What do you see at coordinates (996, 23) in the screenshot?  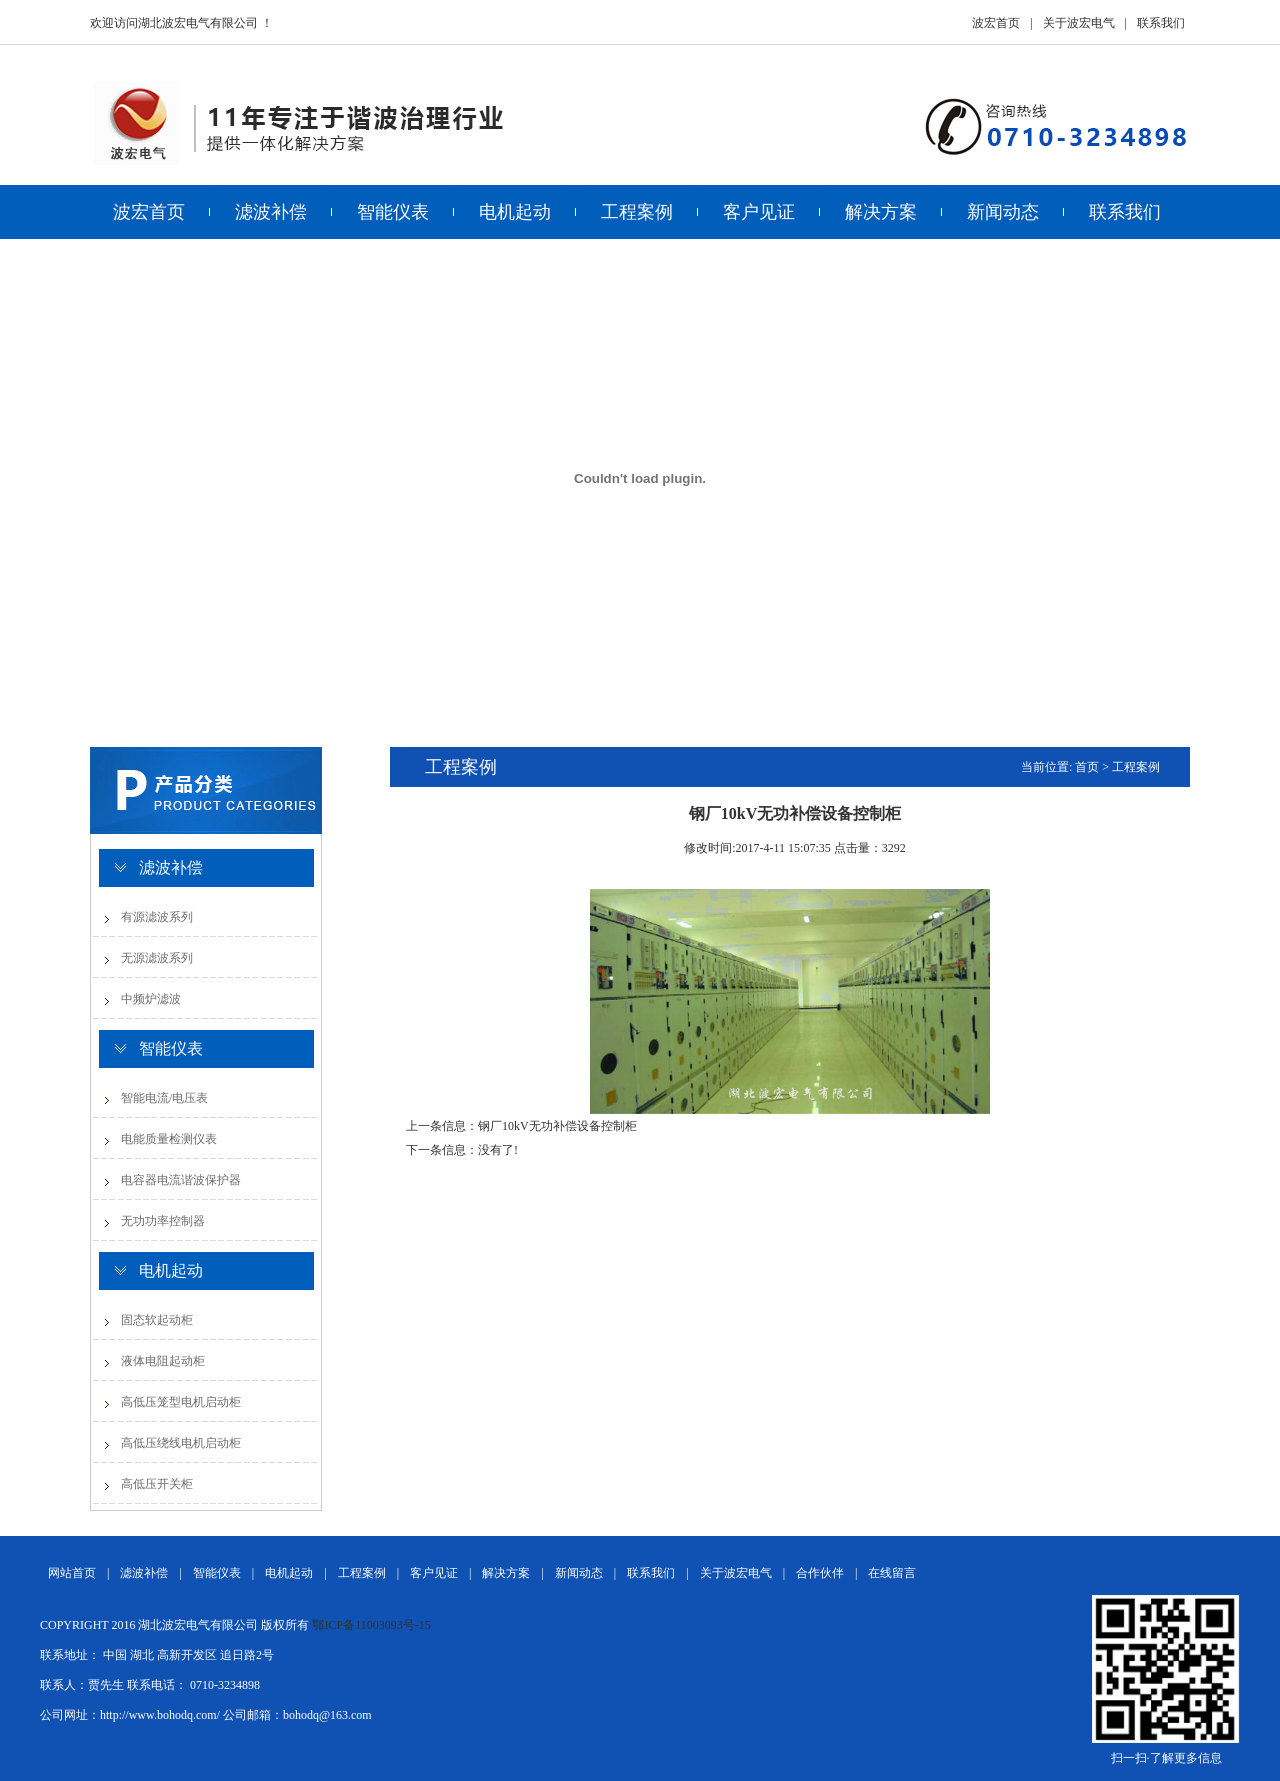 I see `波宏首页` at bounding box center [996, 23].